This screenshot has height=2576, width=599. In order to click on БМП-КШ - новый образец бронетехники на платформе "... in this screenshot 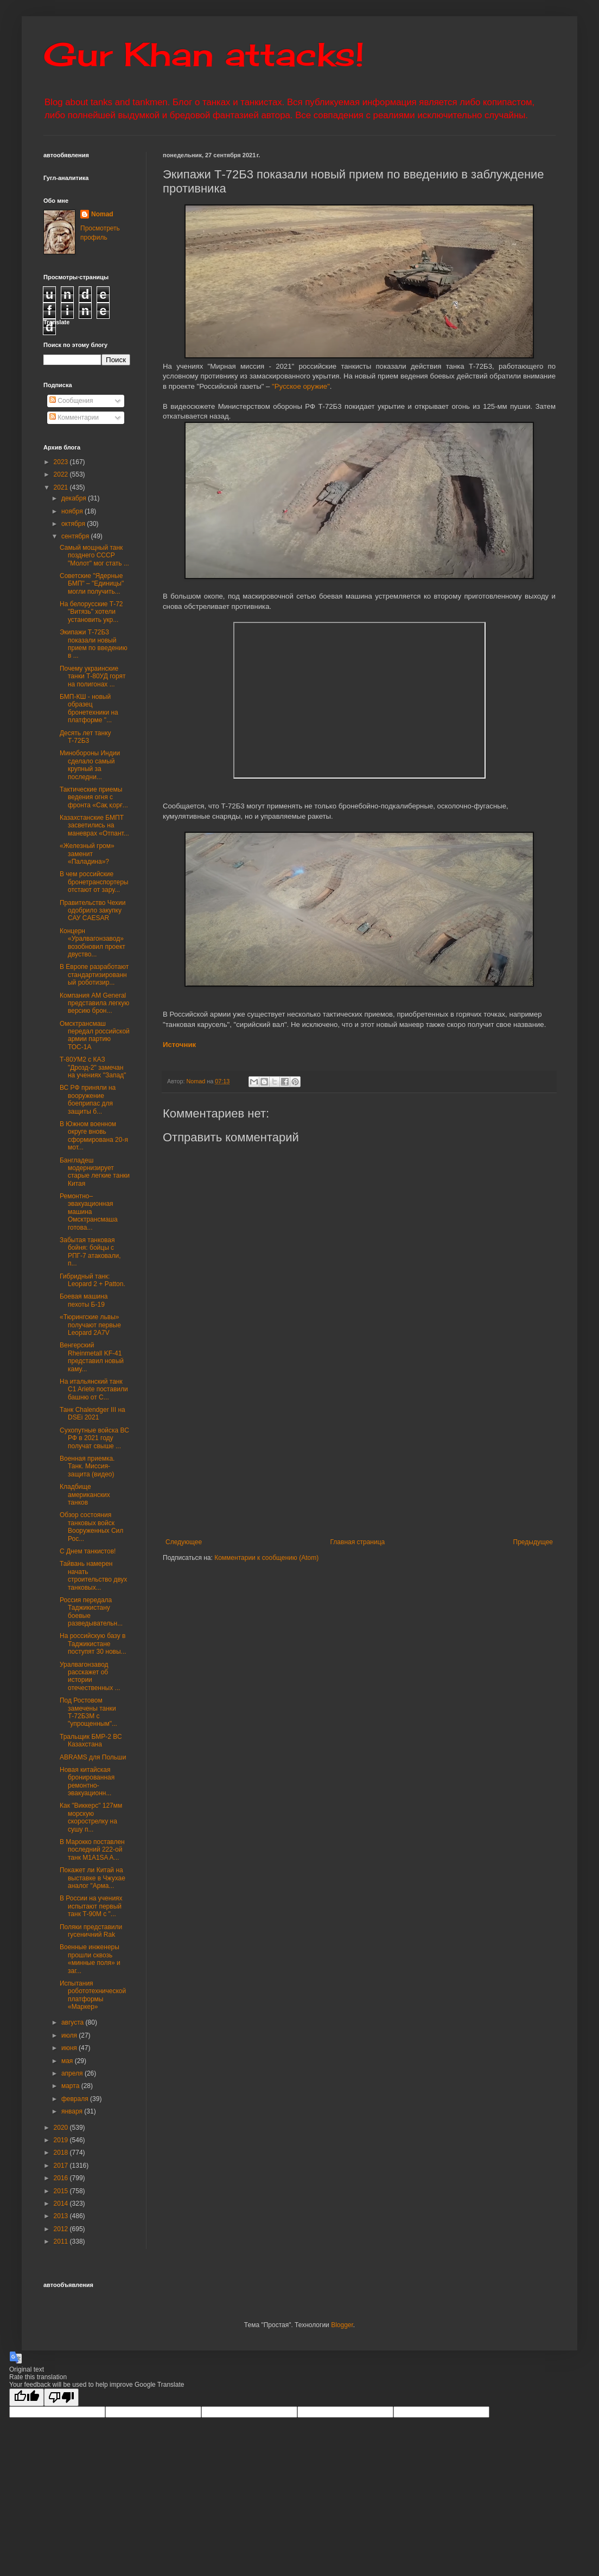, I will do `click(89, 708)`.